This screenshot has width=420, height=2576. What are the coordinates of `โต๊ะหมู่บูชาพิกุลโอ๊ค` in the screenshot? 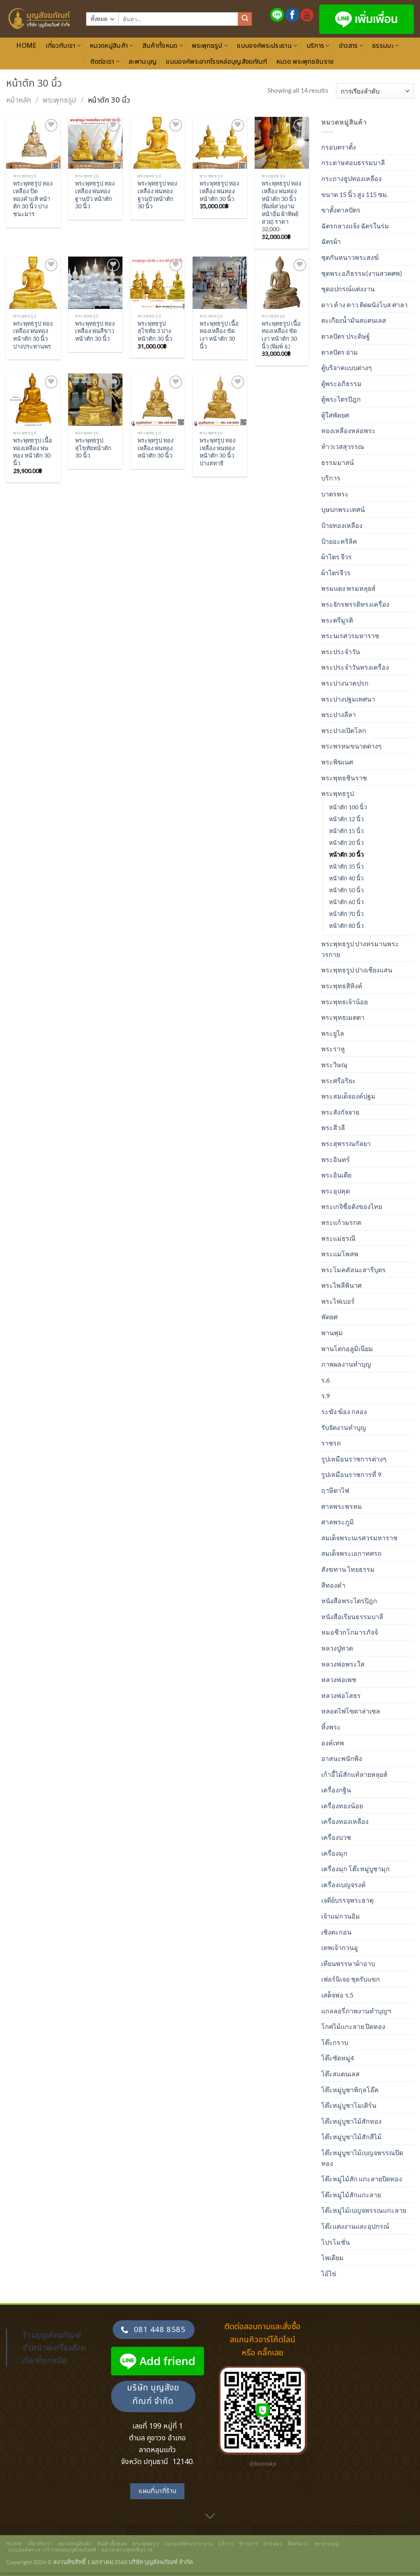 It's located at (350, 2089).